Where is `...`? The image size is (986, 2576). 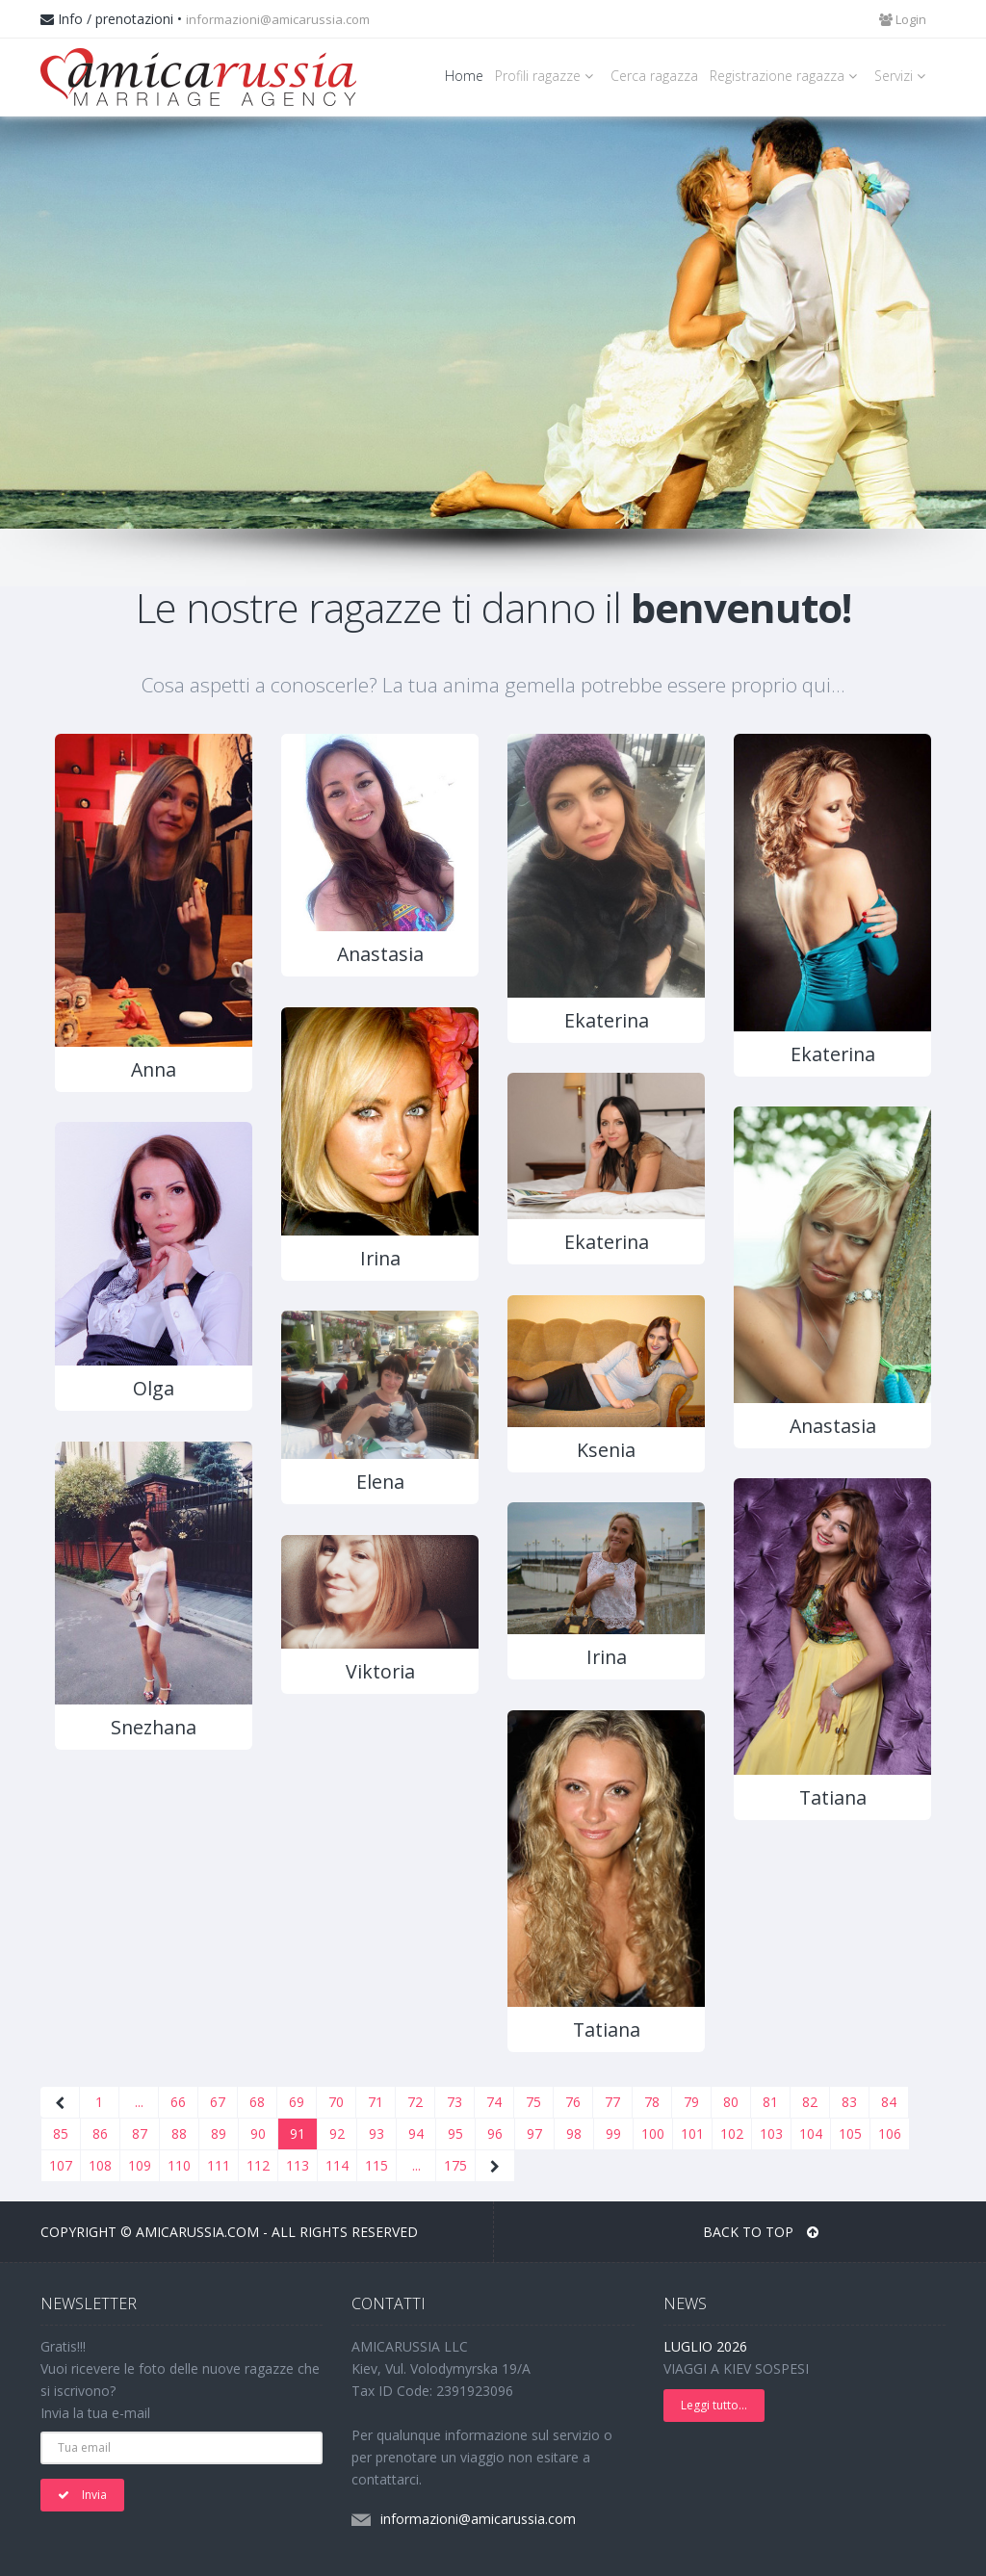
... is located at coordinates (139, 2102).